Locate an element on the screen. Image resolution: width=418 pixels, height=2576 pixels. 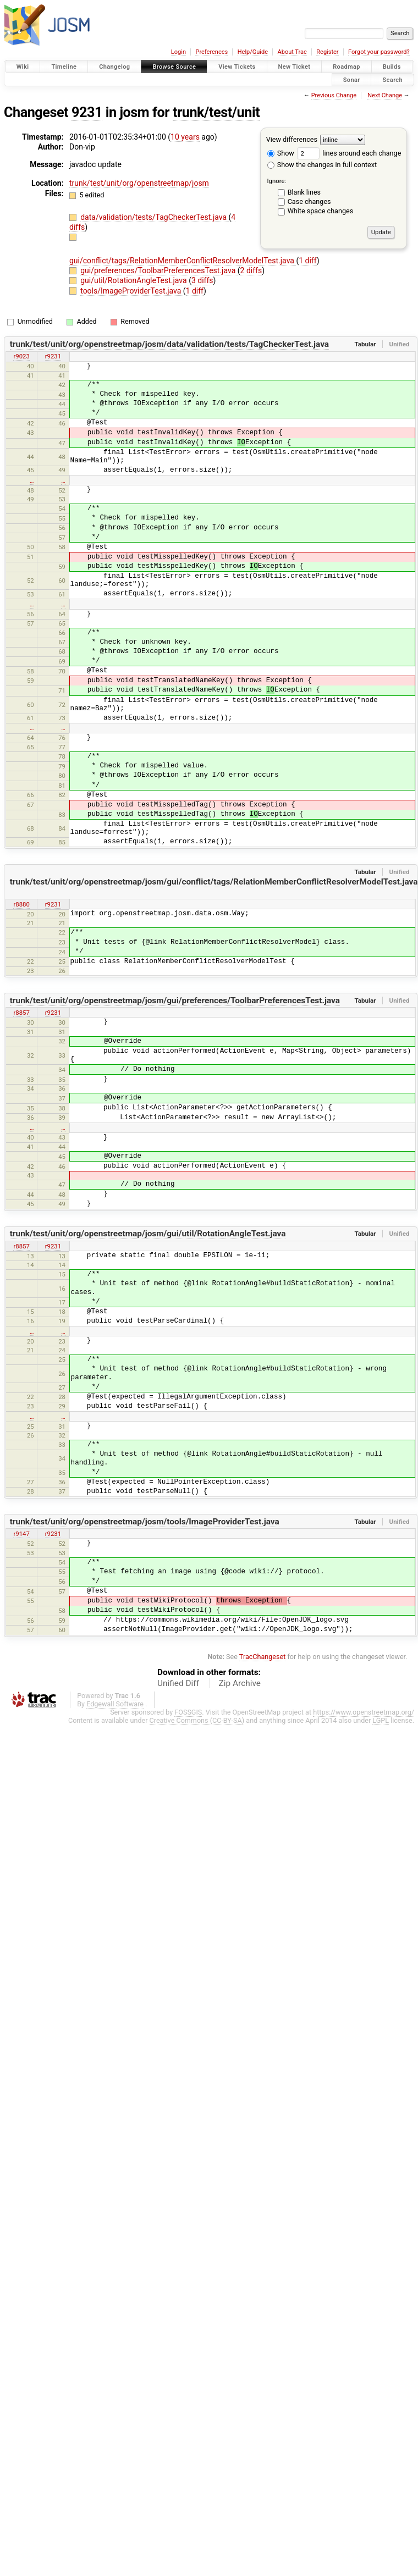
TracChangeset is located at coordinates (262, 1656).